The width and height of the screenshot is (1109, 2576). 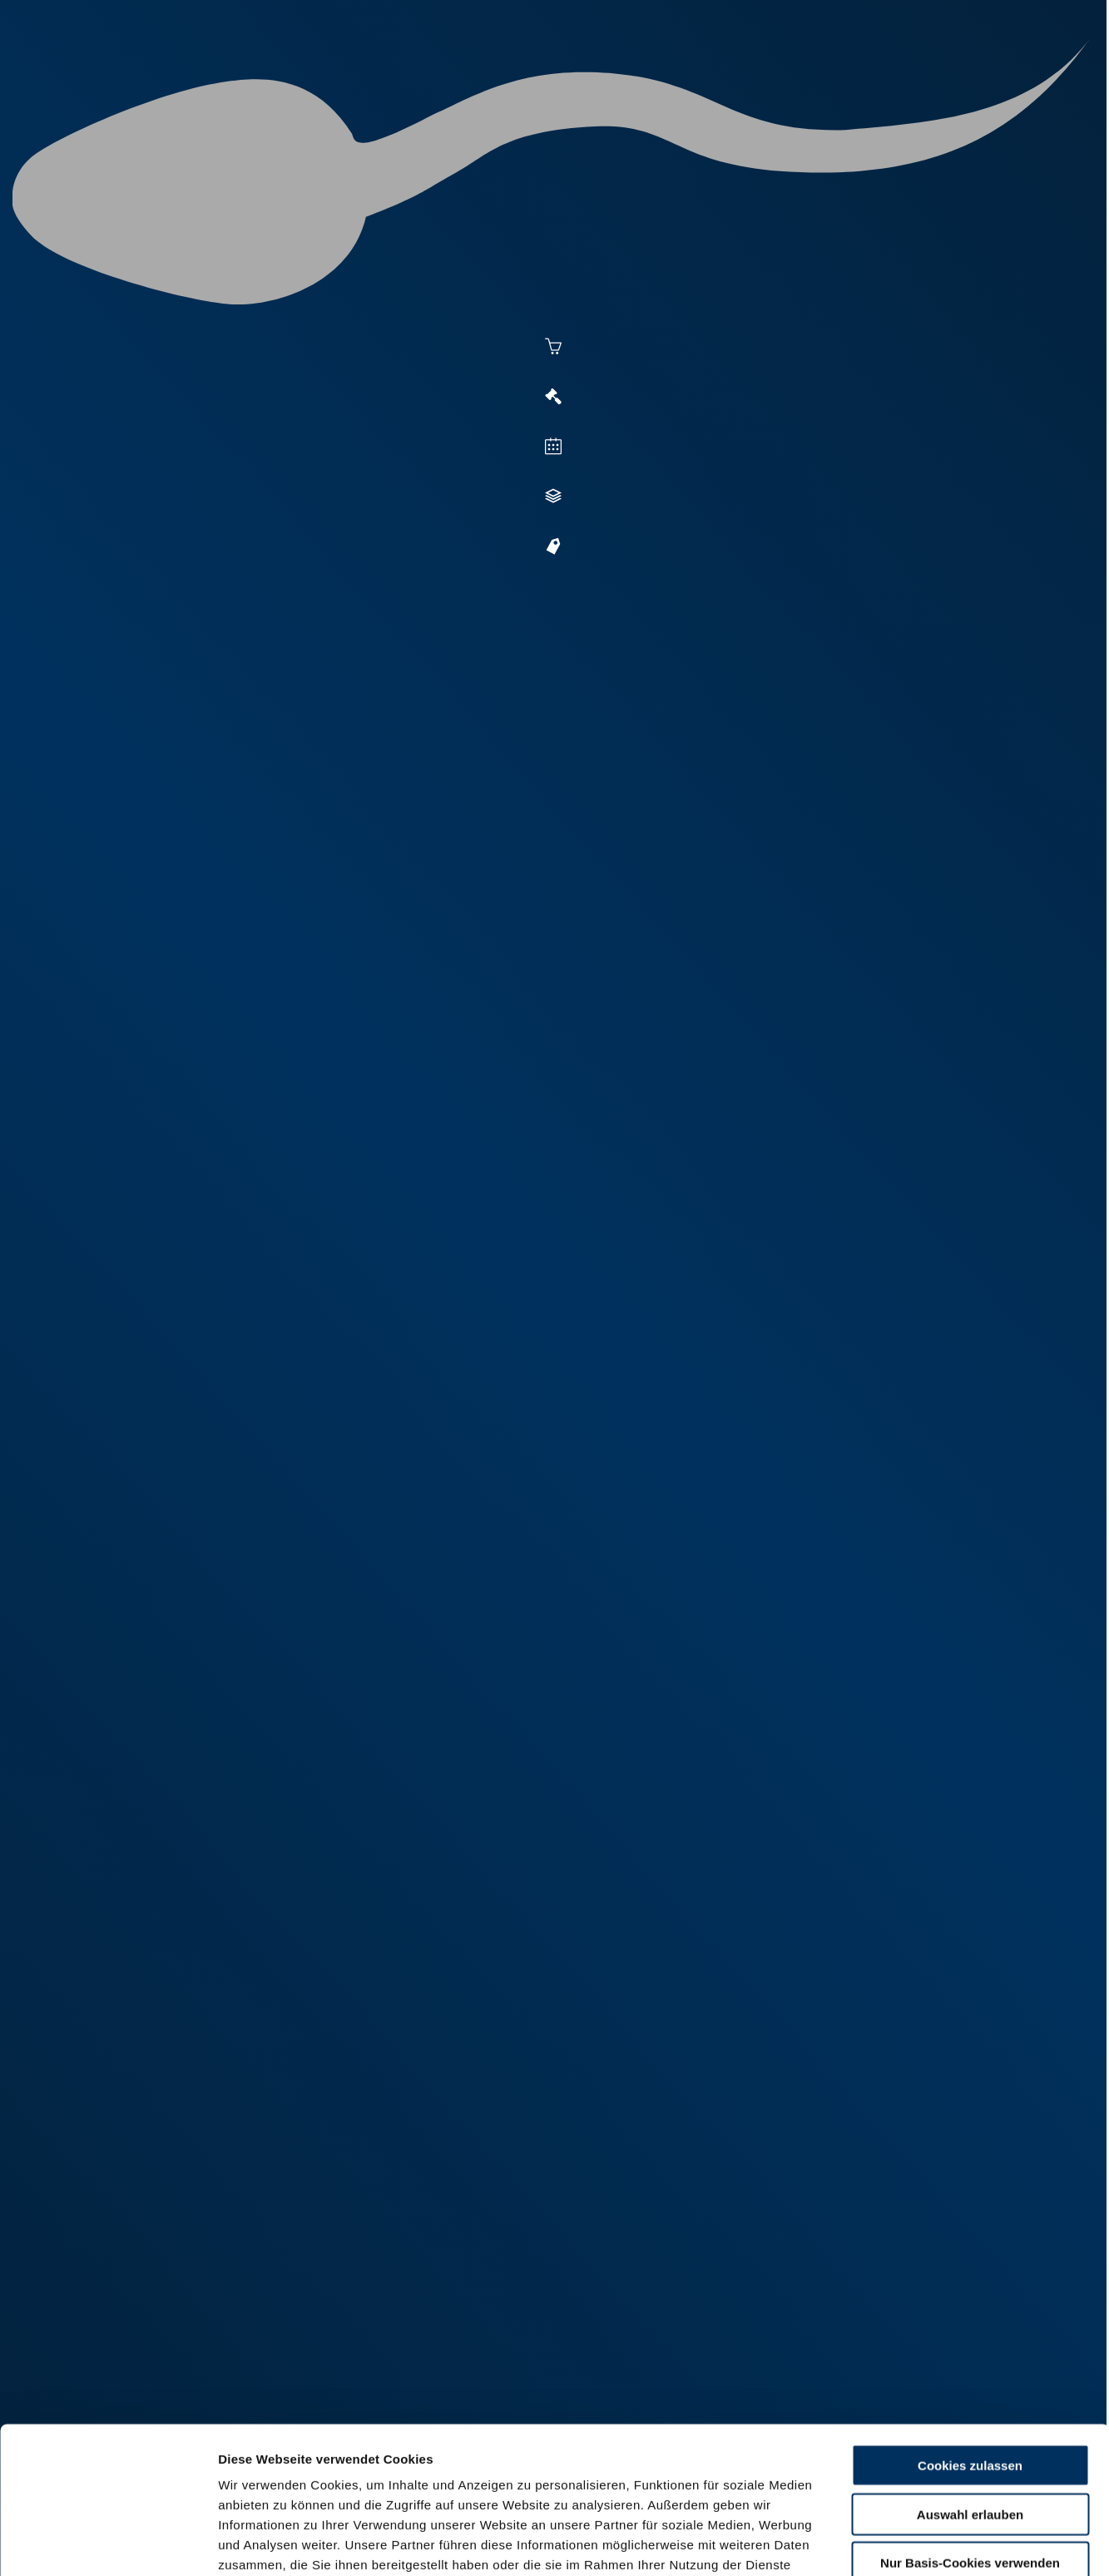 I want to click on Impressum, so click(x=404, y=2478).